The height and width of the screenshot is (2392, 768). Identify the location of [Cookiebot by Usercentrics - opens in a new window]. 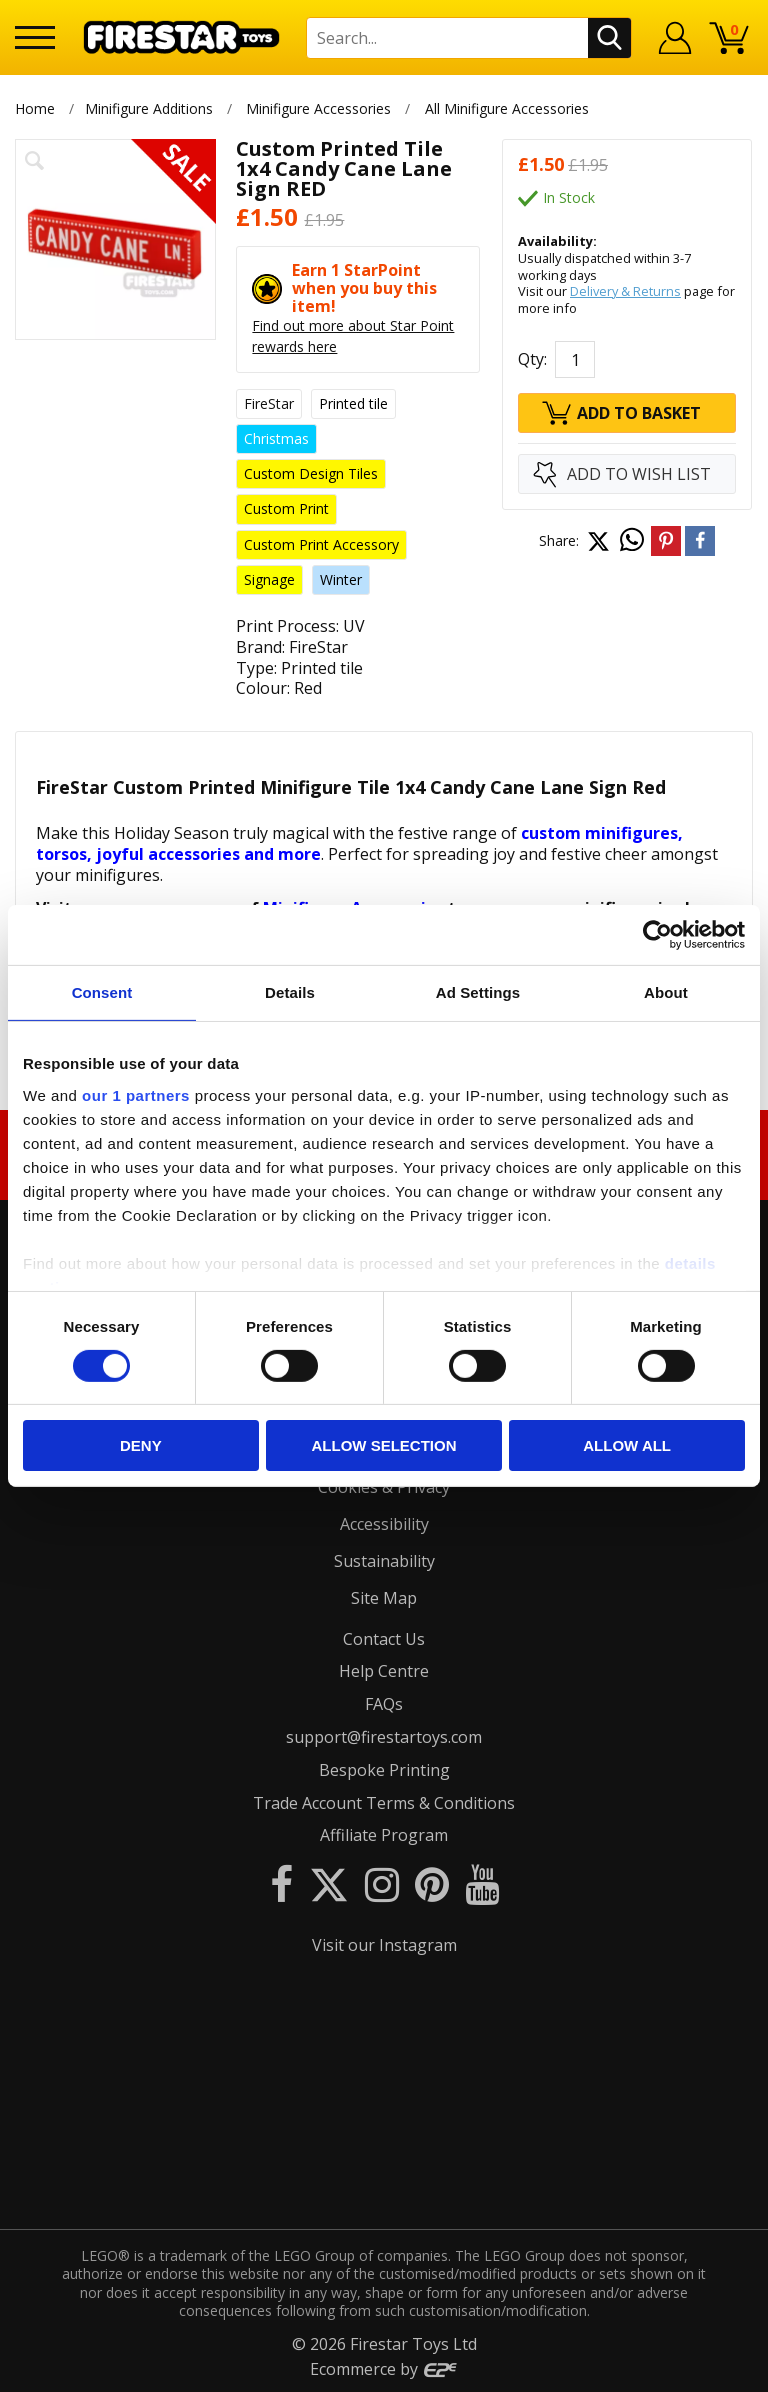
(657, 935).